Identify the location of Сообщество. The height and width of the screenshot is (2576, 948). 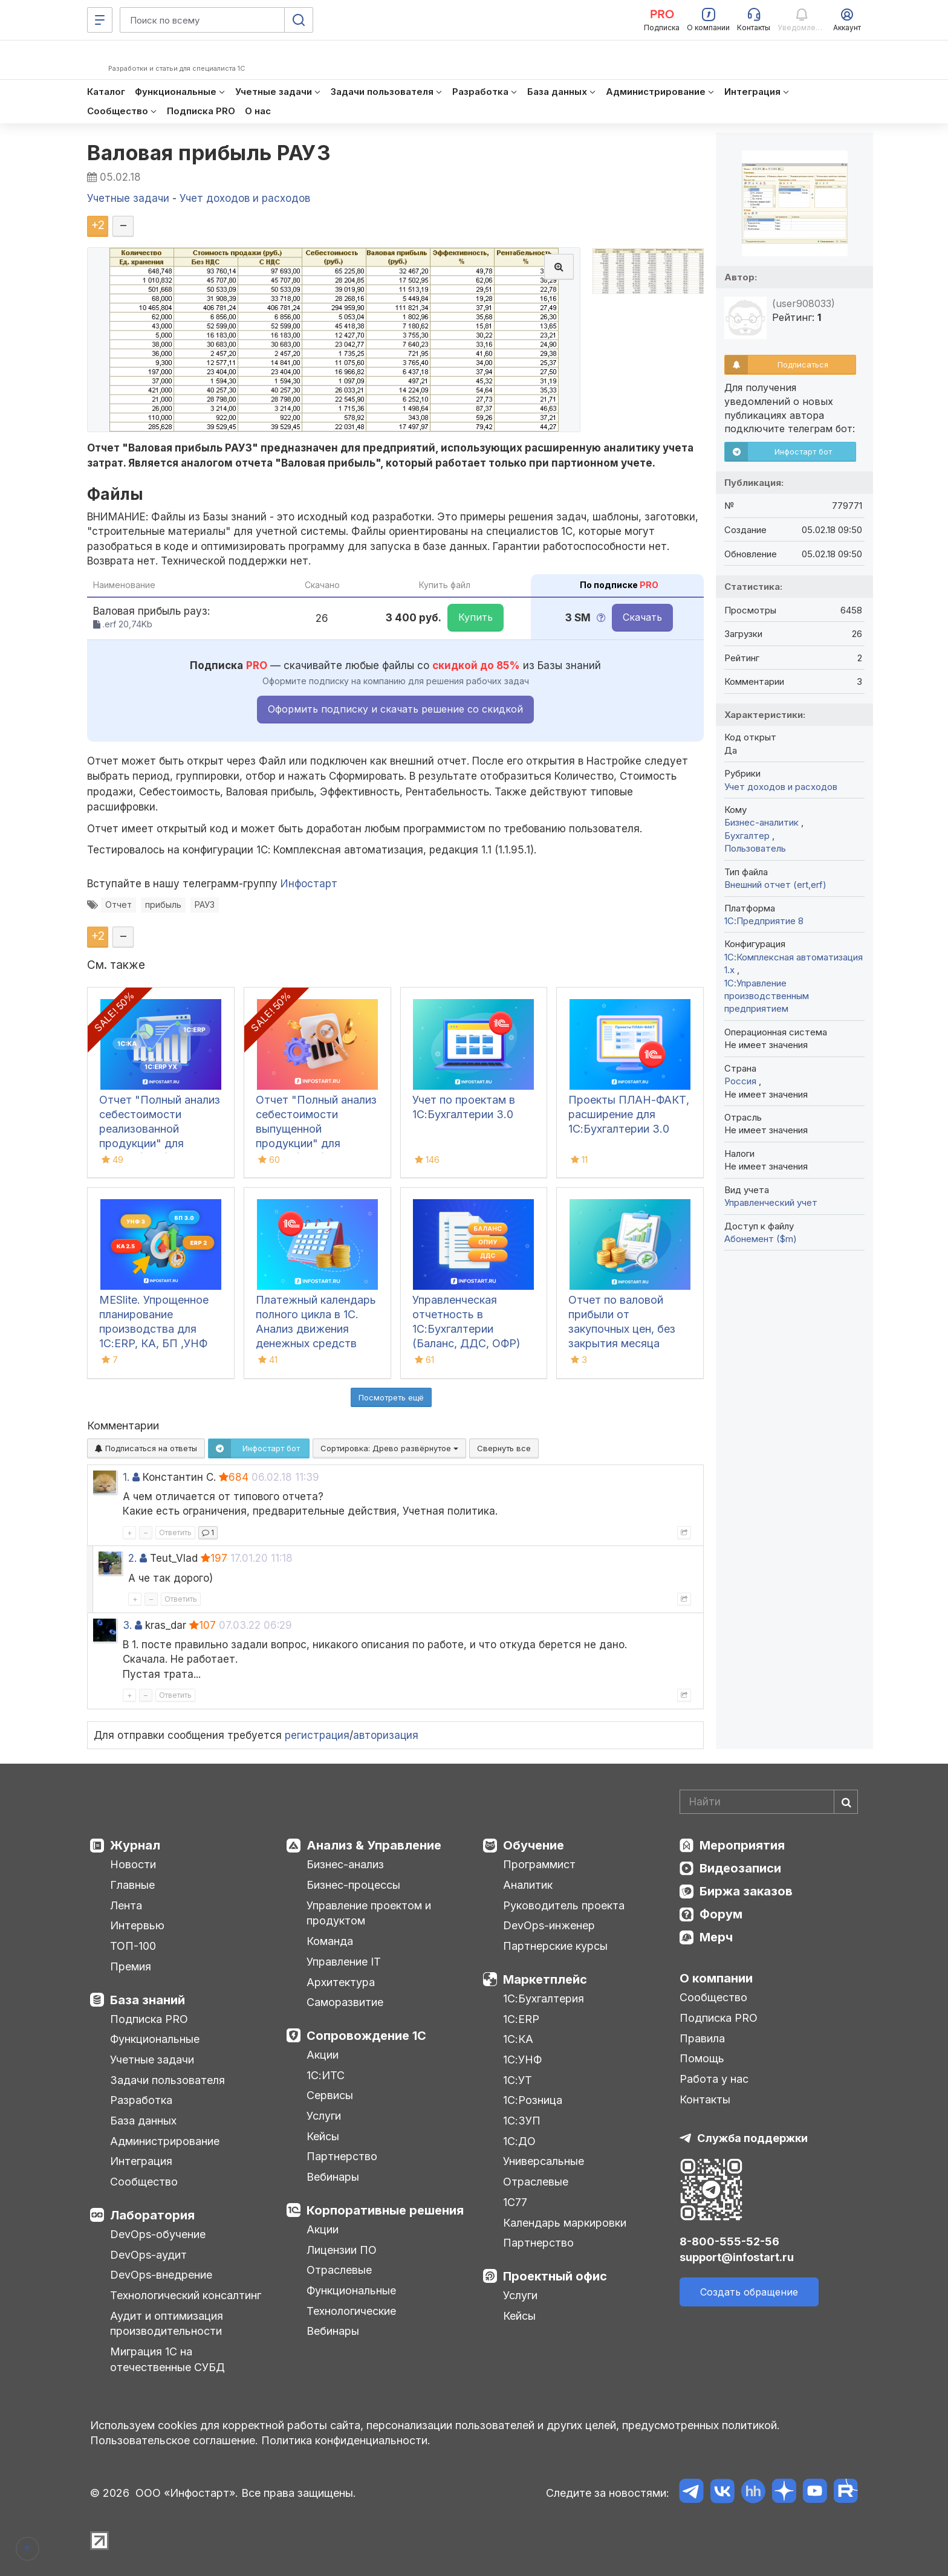
(144, 2181).